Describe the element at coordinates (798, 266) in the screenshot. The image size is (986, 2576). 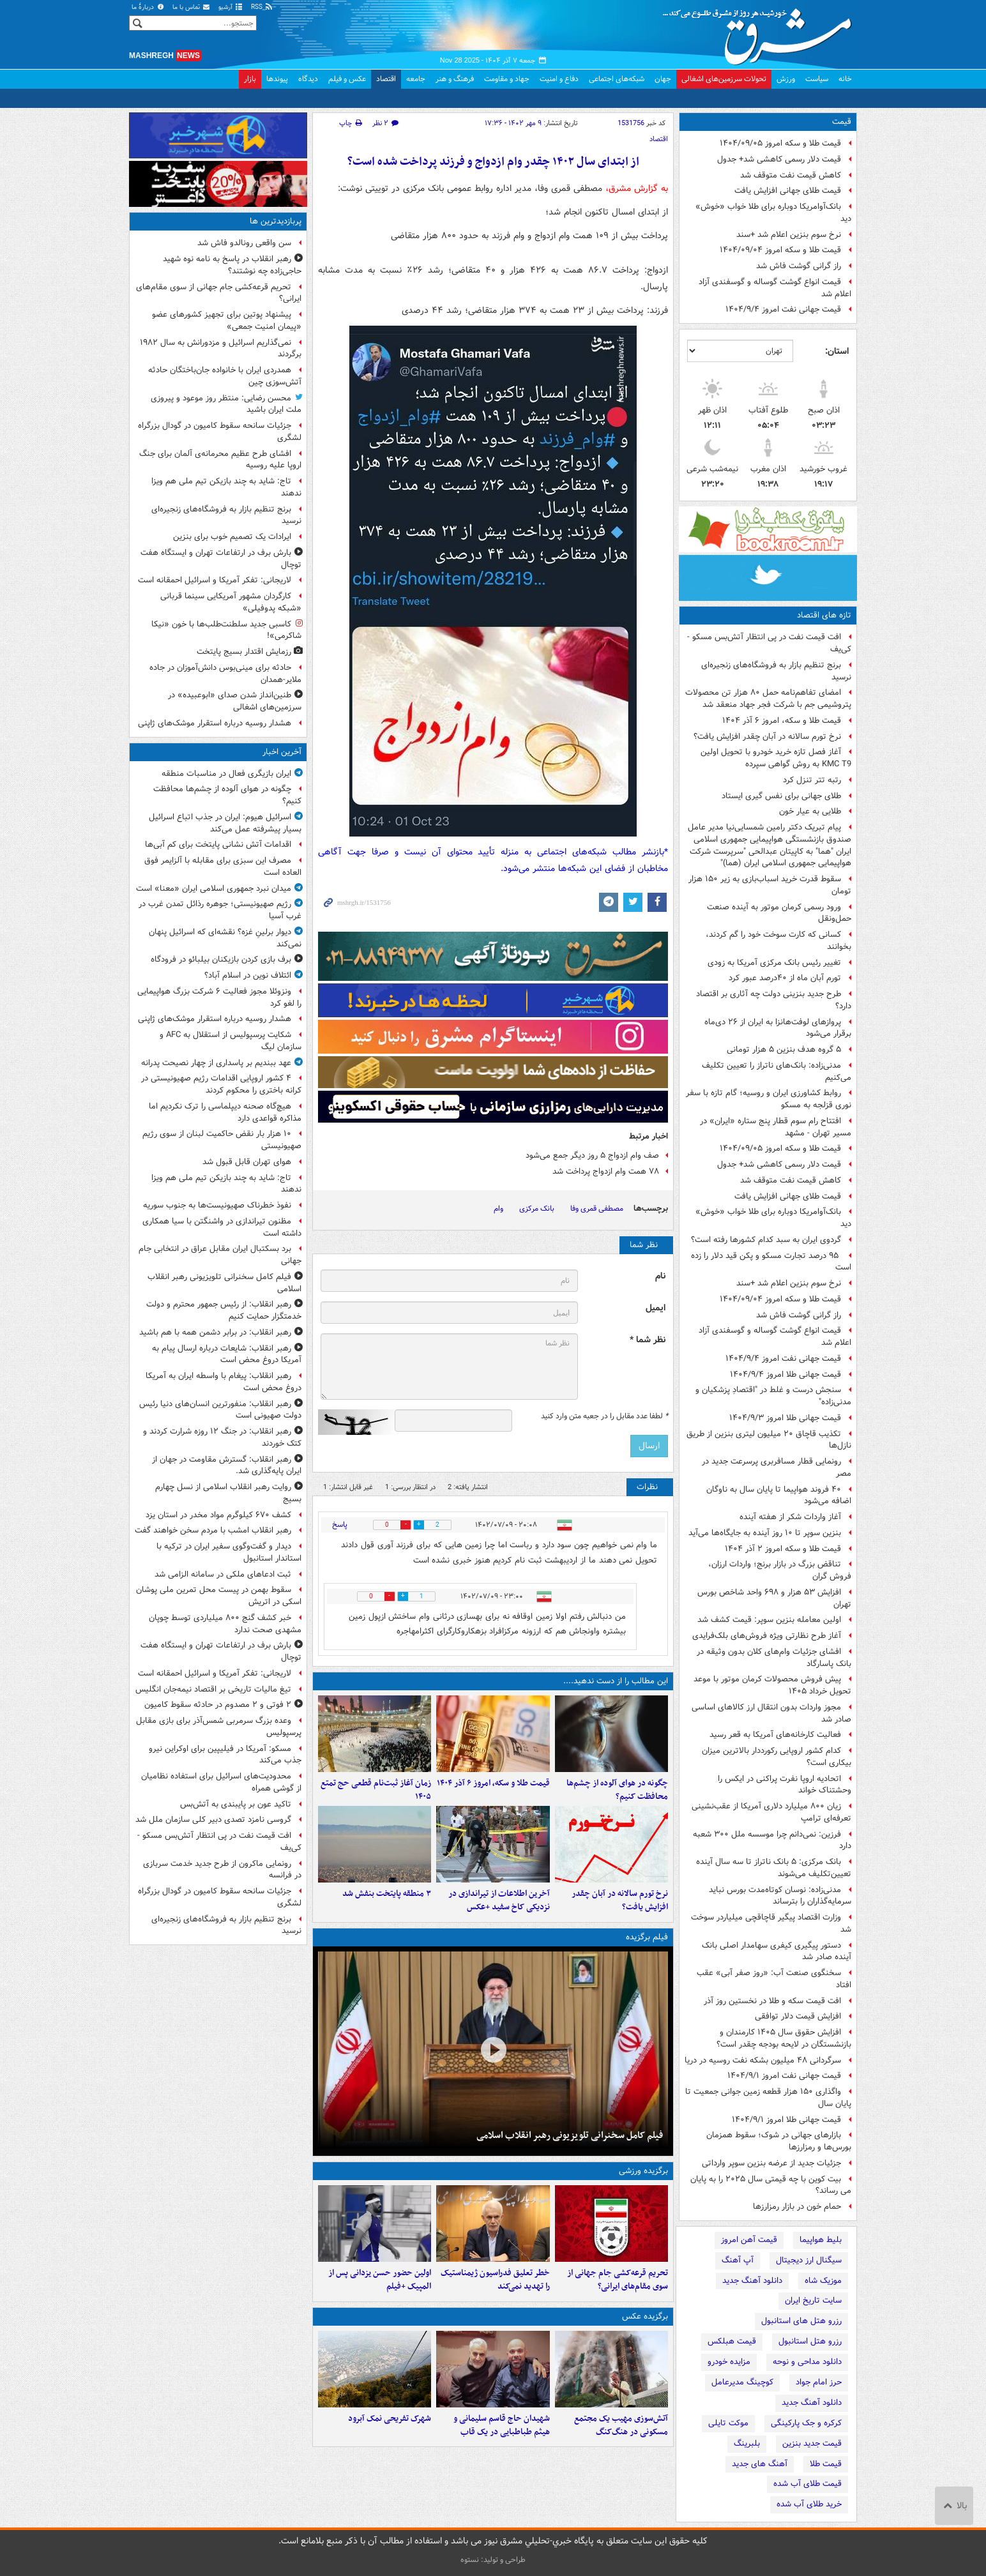
I see `راز گرانی گوشت فاش شد` at that location.